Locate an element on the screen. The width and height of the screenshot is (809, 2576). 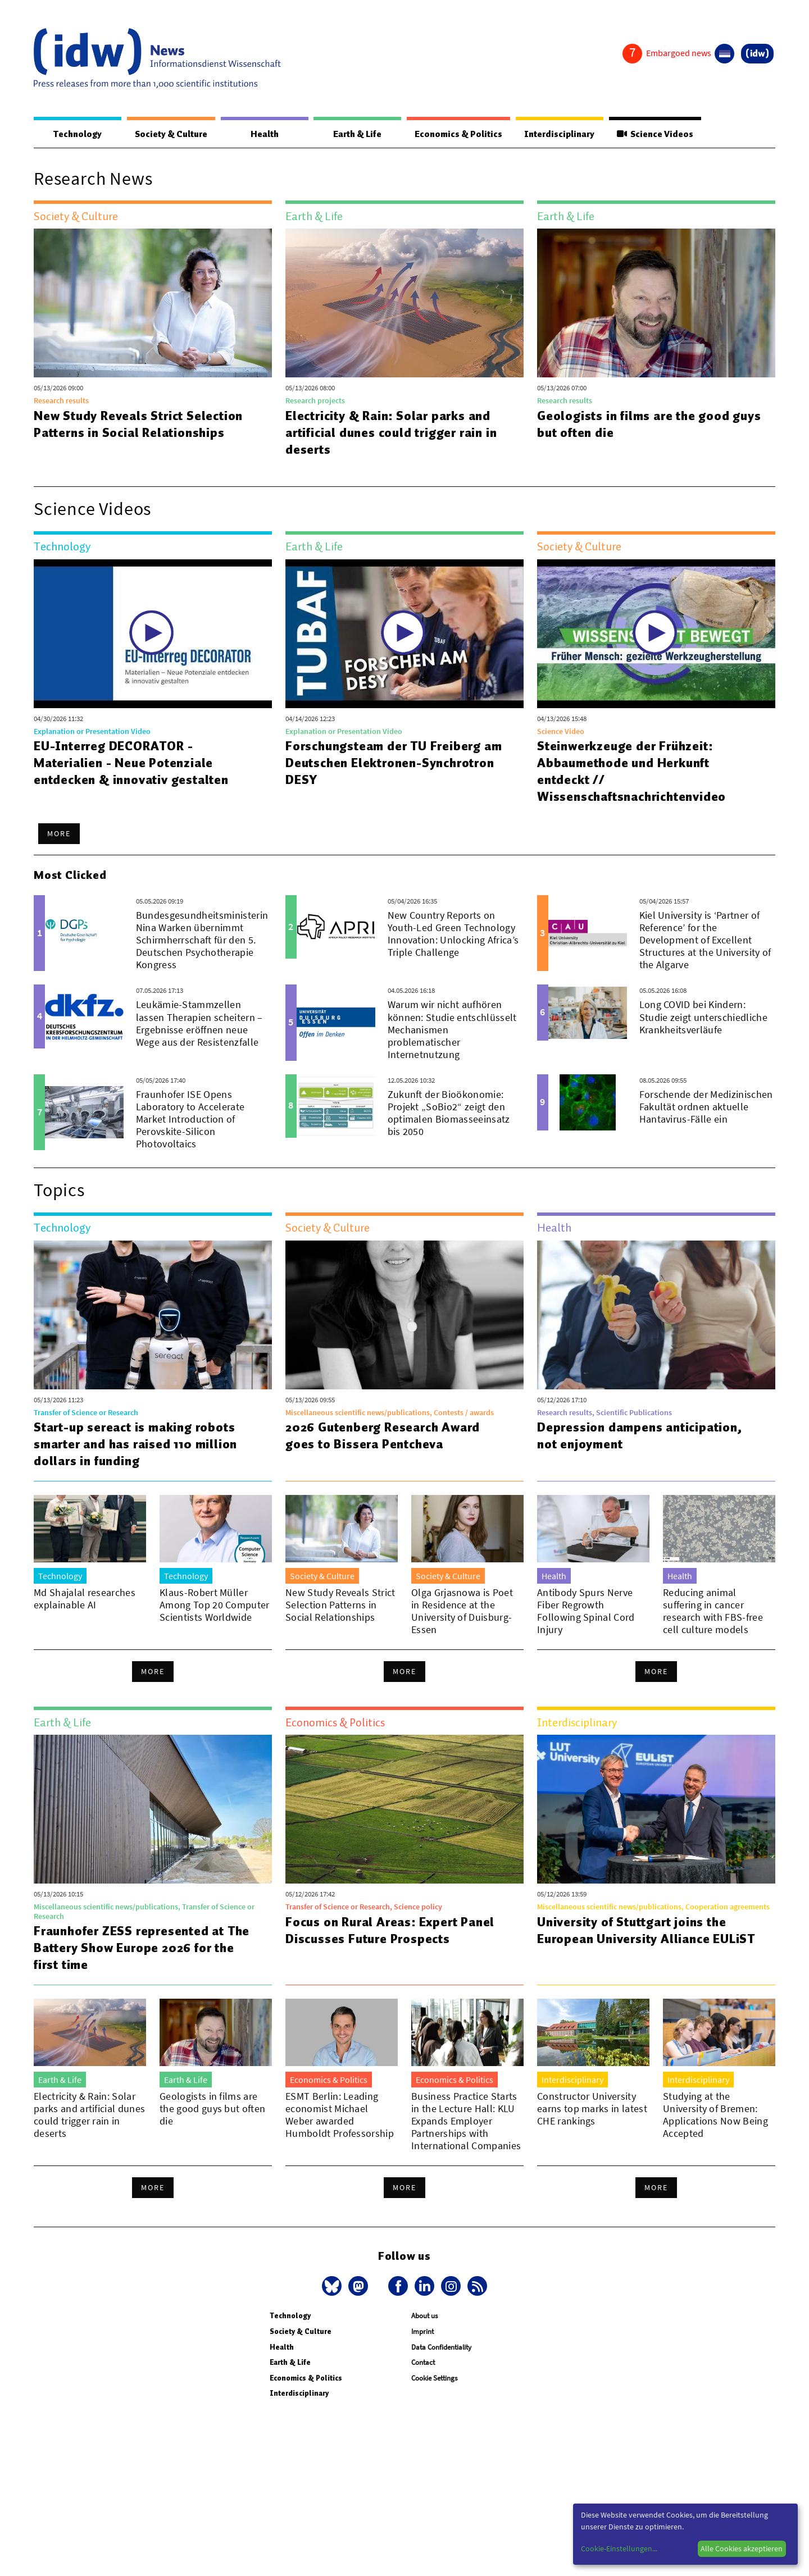
Olga Grjasnowa is Poet in Residence at the University of Duisburg-Essen is located at coordinates (462, 1611).